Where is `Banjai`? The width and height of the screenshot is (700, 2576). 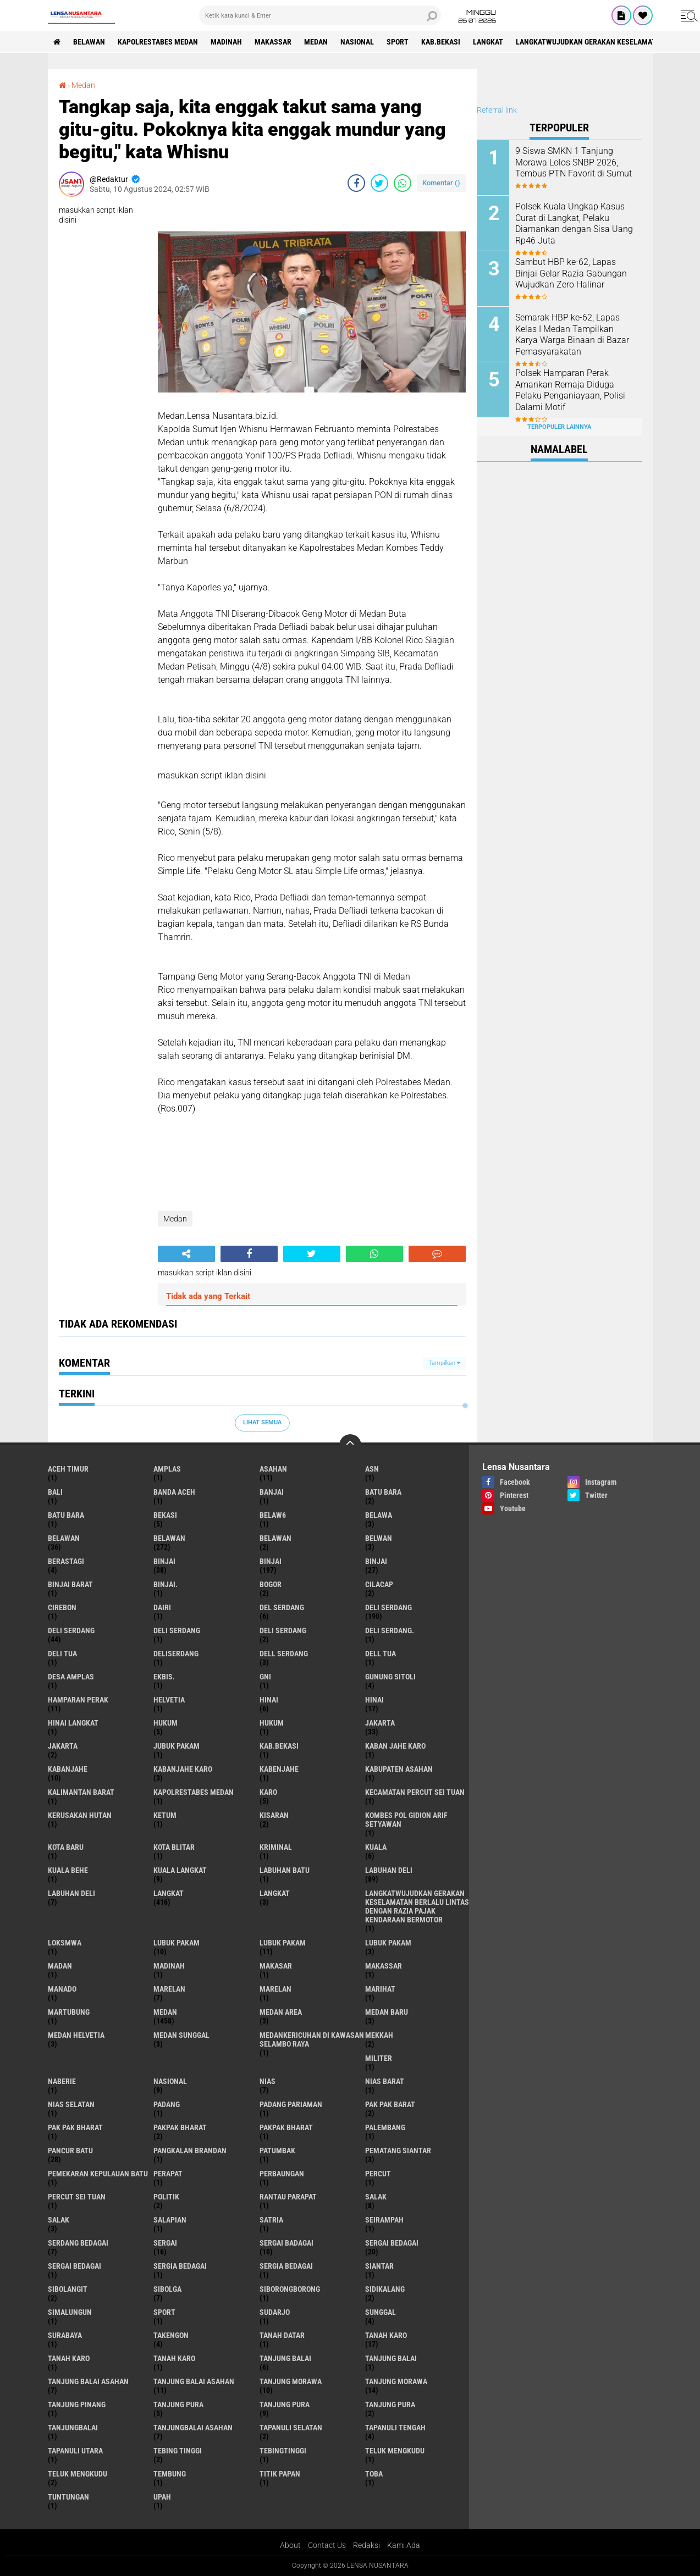 Banjai is located at coordinates (272, 1492).